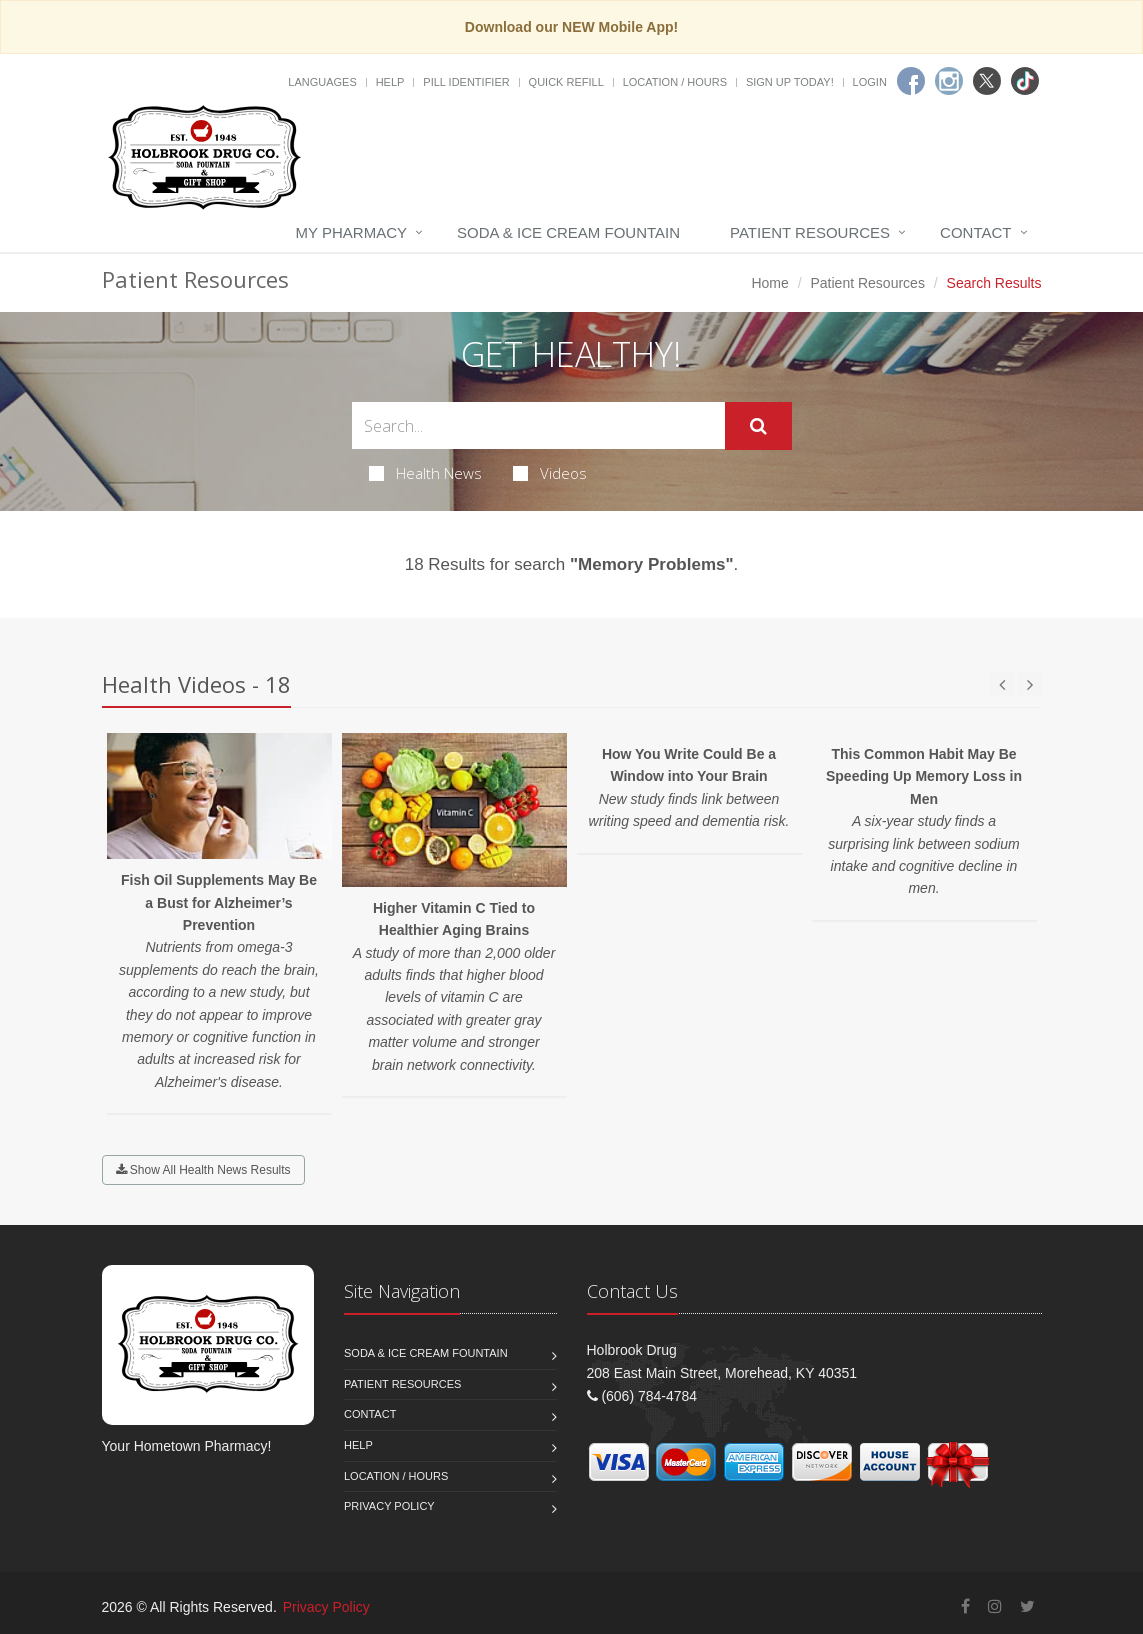 The image size is (1143, 1634). What do you see at coordinates (203, 1170) in the screenshot?
I see `Show All Health News Results` at bounding box center [203, 1170].